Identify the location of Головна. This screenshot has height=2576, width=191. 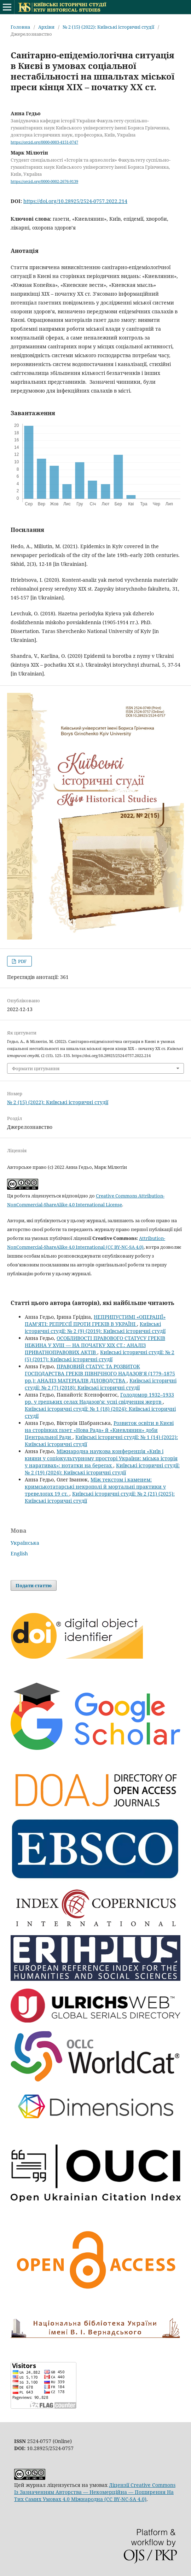
(20, 27).